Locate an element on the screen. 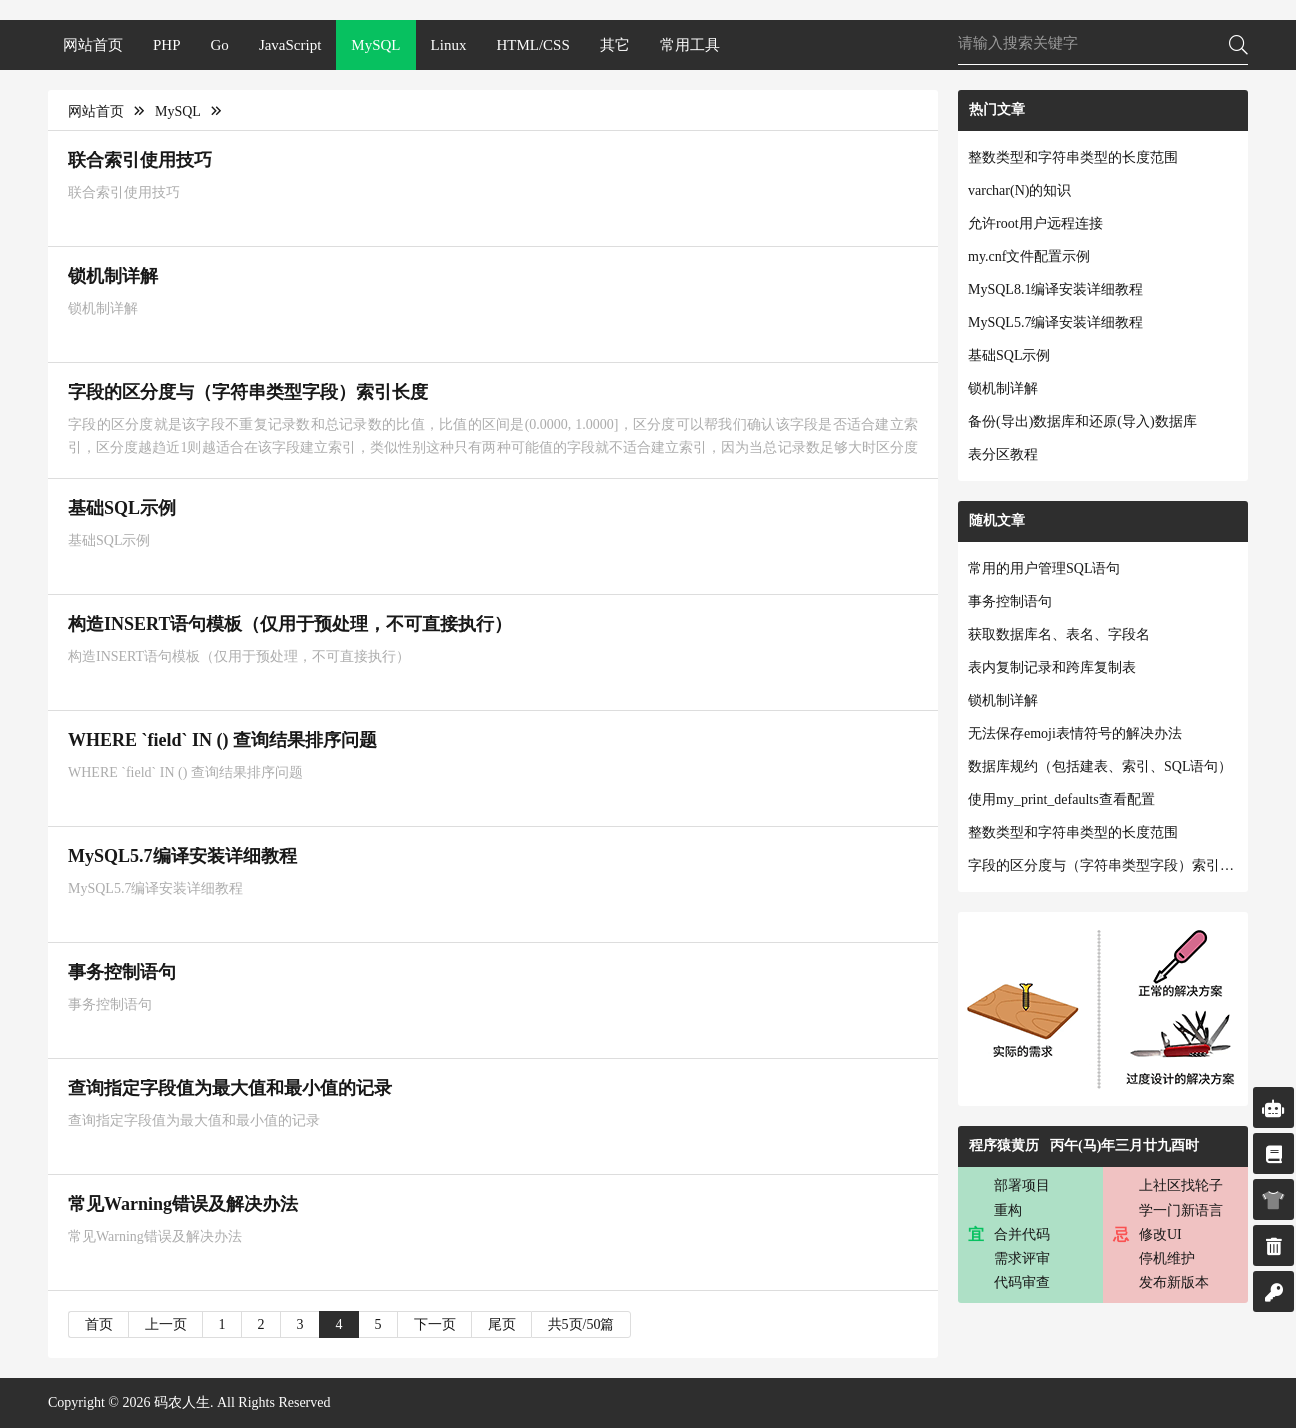  允许root用户远程连接 is located at coordinates (1035, 223).